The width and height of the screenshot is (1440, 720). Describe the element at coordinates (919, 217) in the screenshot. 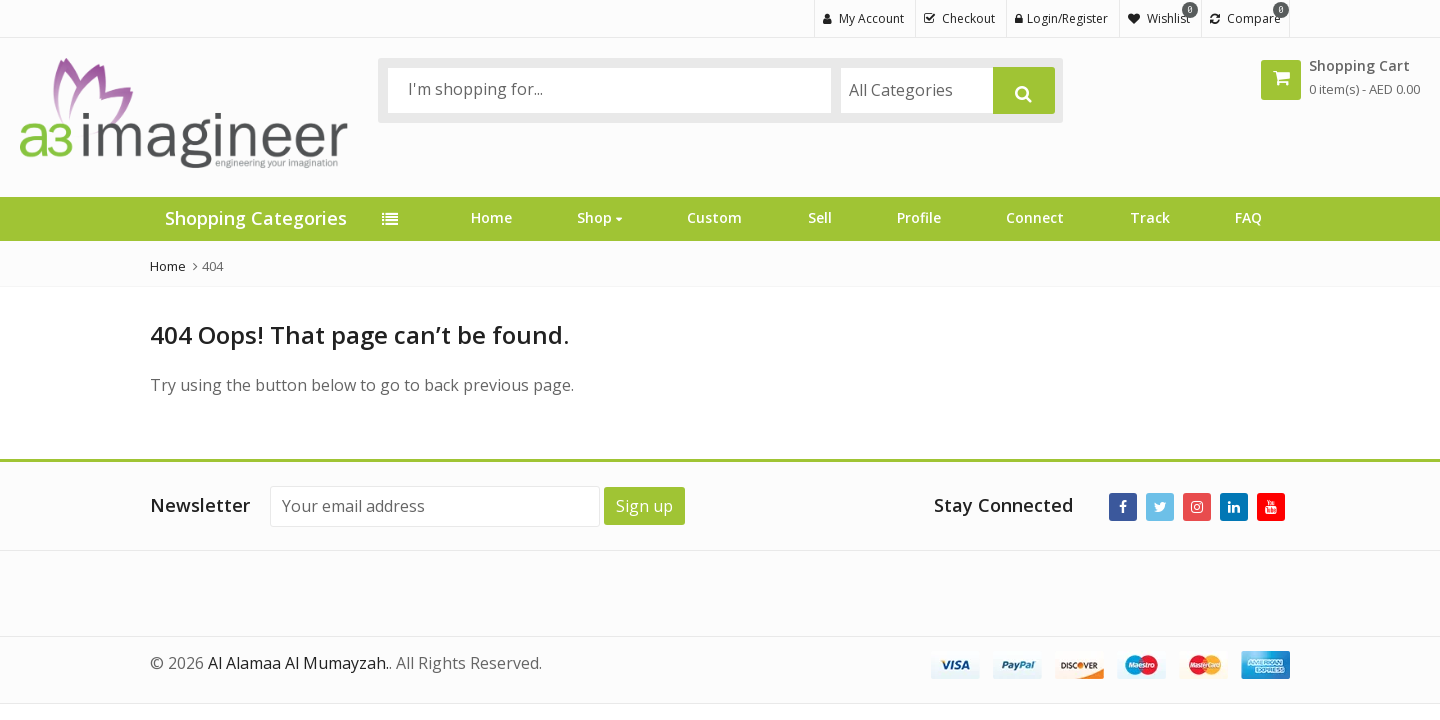

I see `Profile` at that location.